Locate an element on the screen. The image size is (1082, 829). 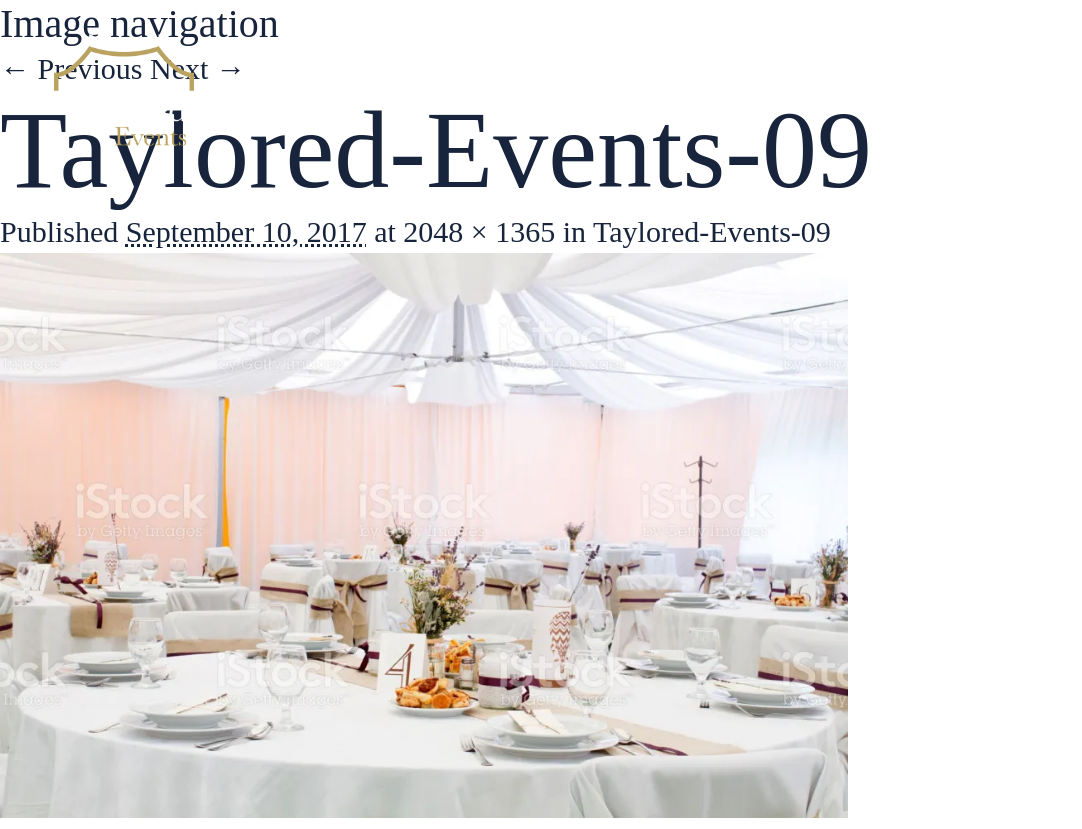
Gallery is located at coordinates (846, 90).